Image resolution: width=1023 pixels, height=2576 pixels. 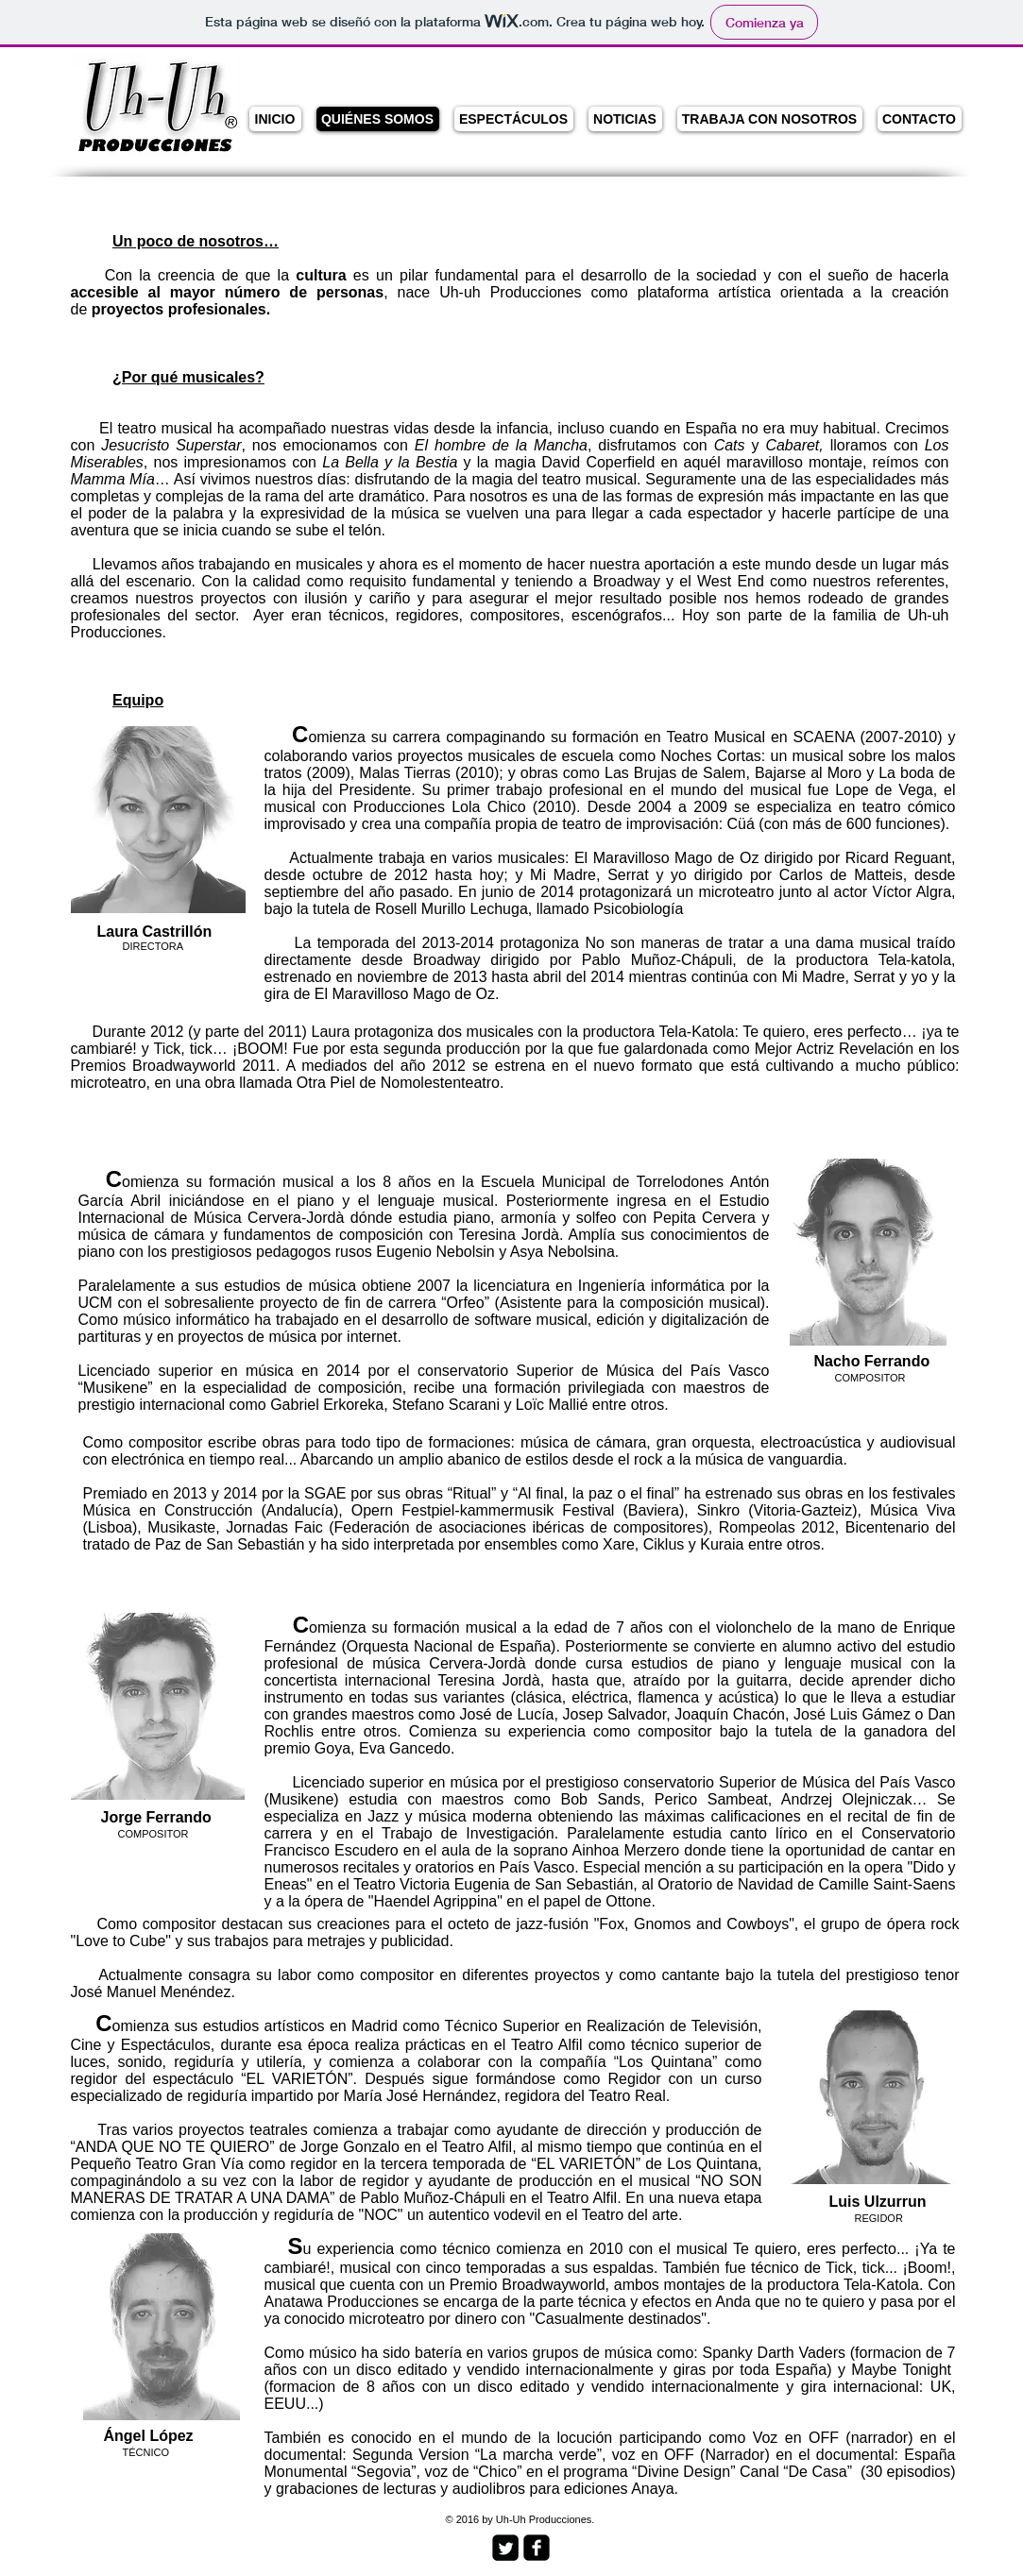 I want to click on [facebook-square], so click(x=536, y=2547).